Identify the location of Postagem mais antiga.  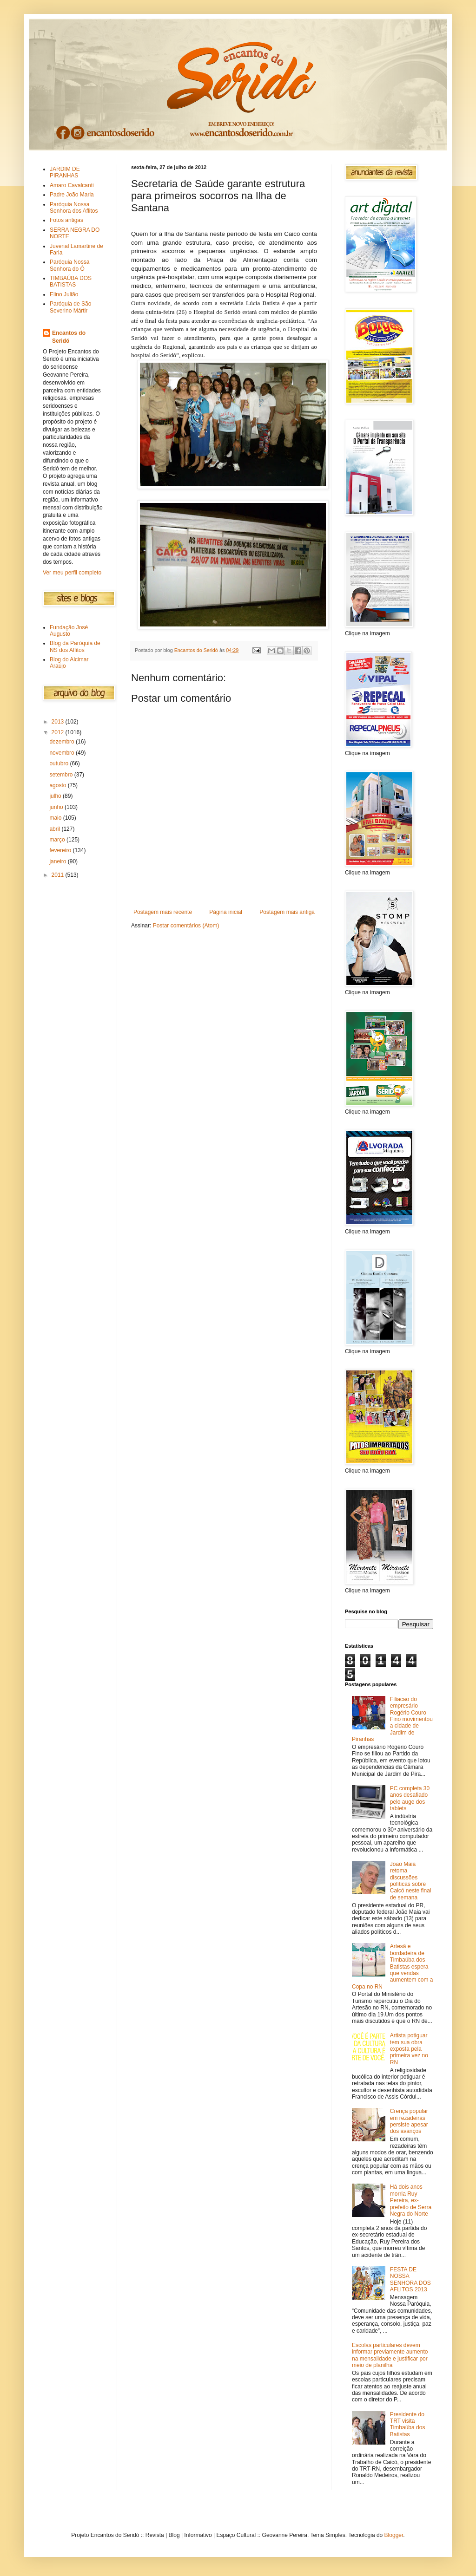
(287, 912).